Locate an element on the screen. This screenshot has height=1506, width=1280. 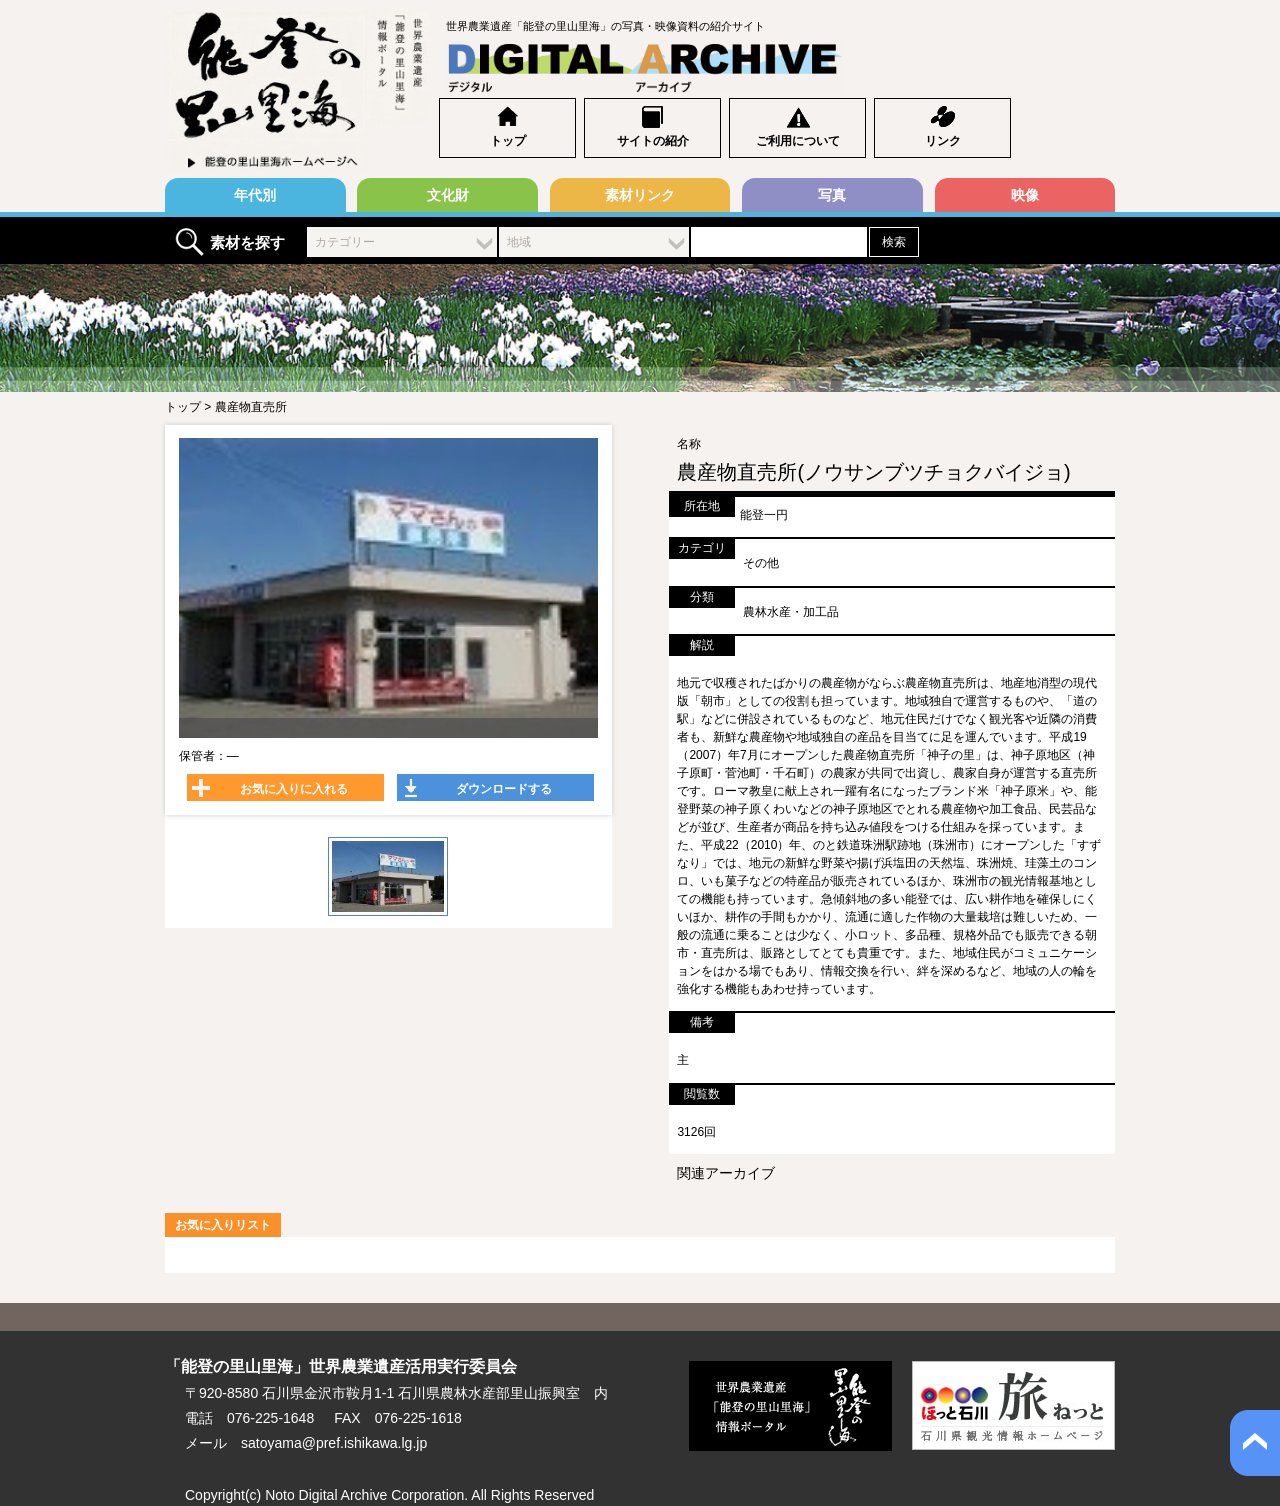
文化財 is located at coordinates (448, 195).